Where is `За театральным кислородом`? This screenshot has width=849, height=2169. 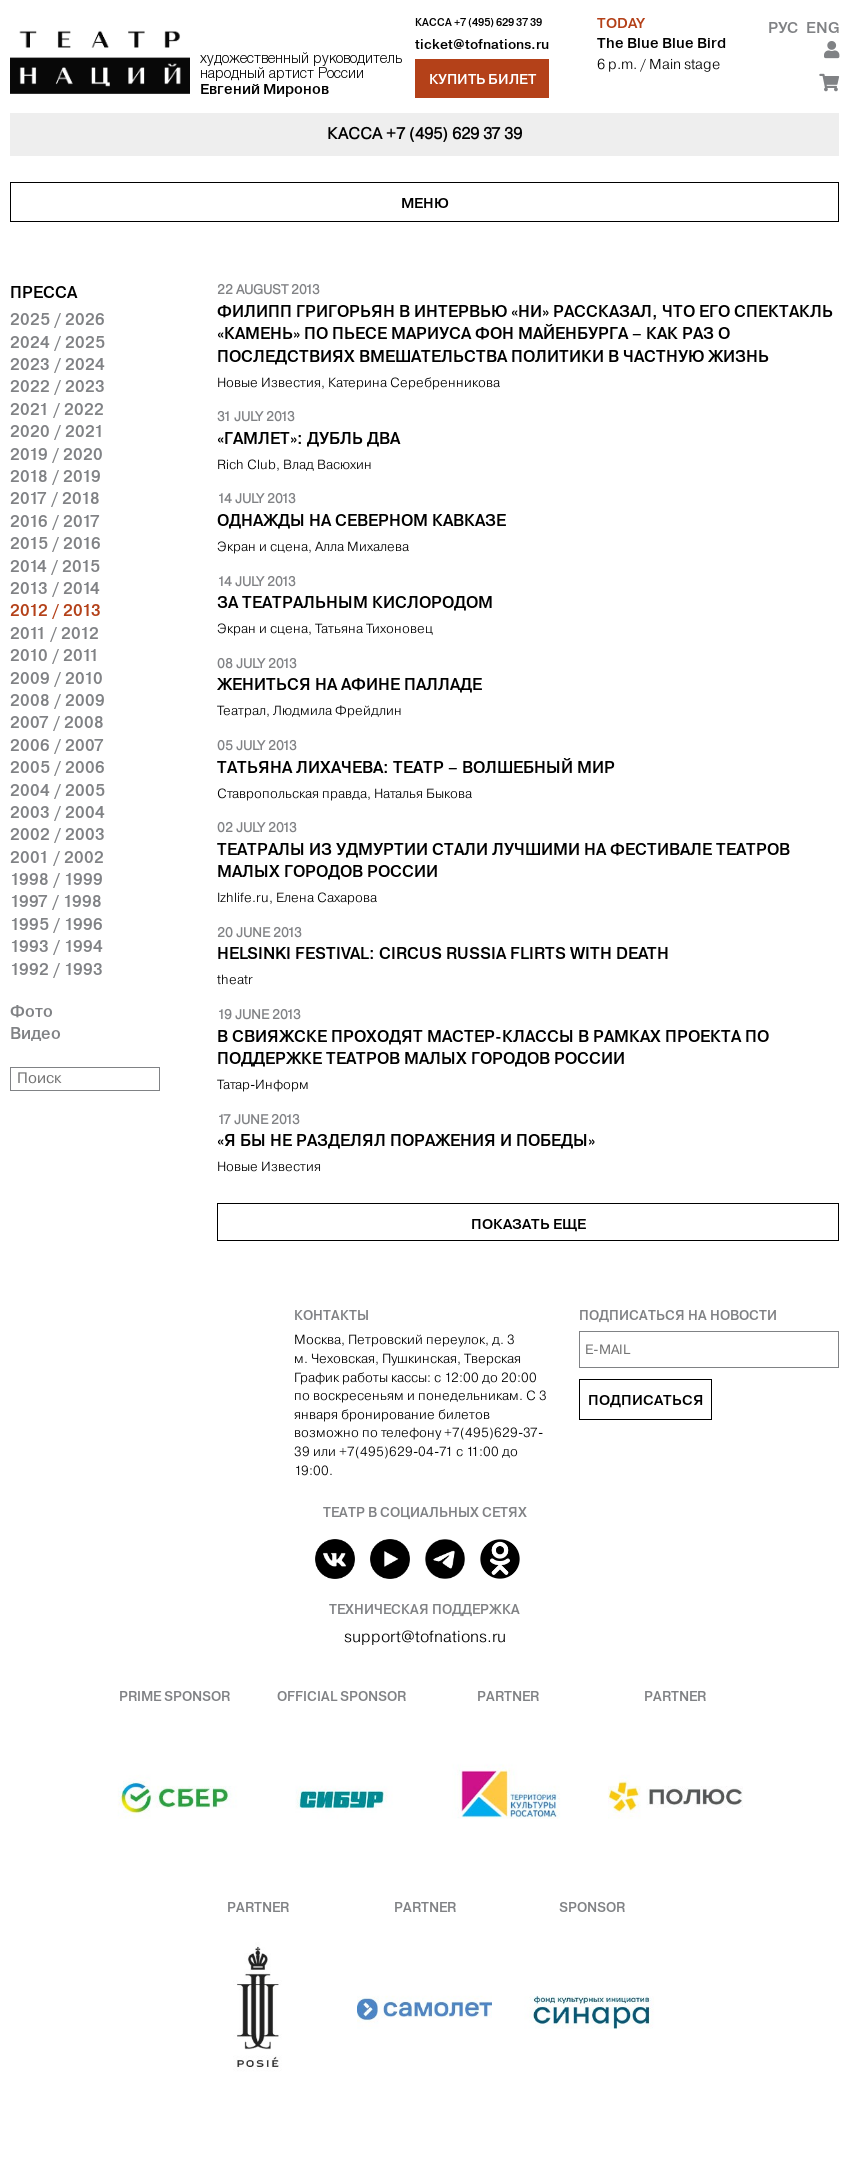
За театральным кислородом is located at coordinates (355, 602).